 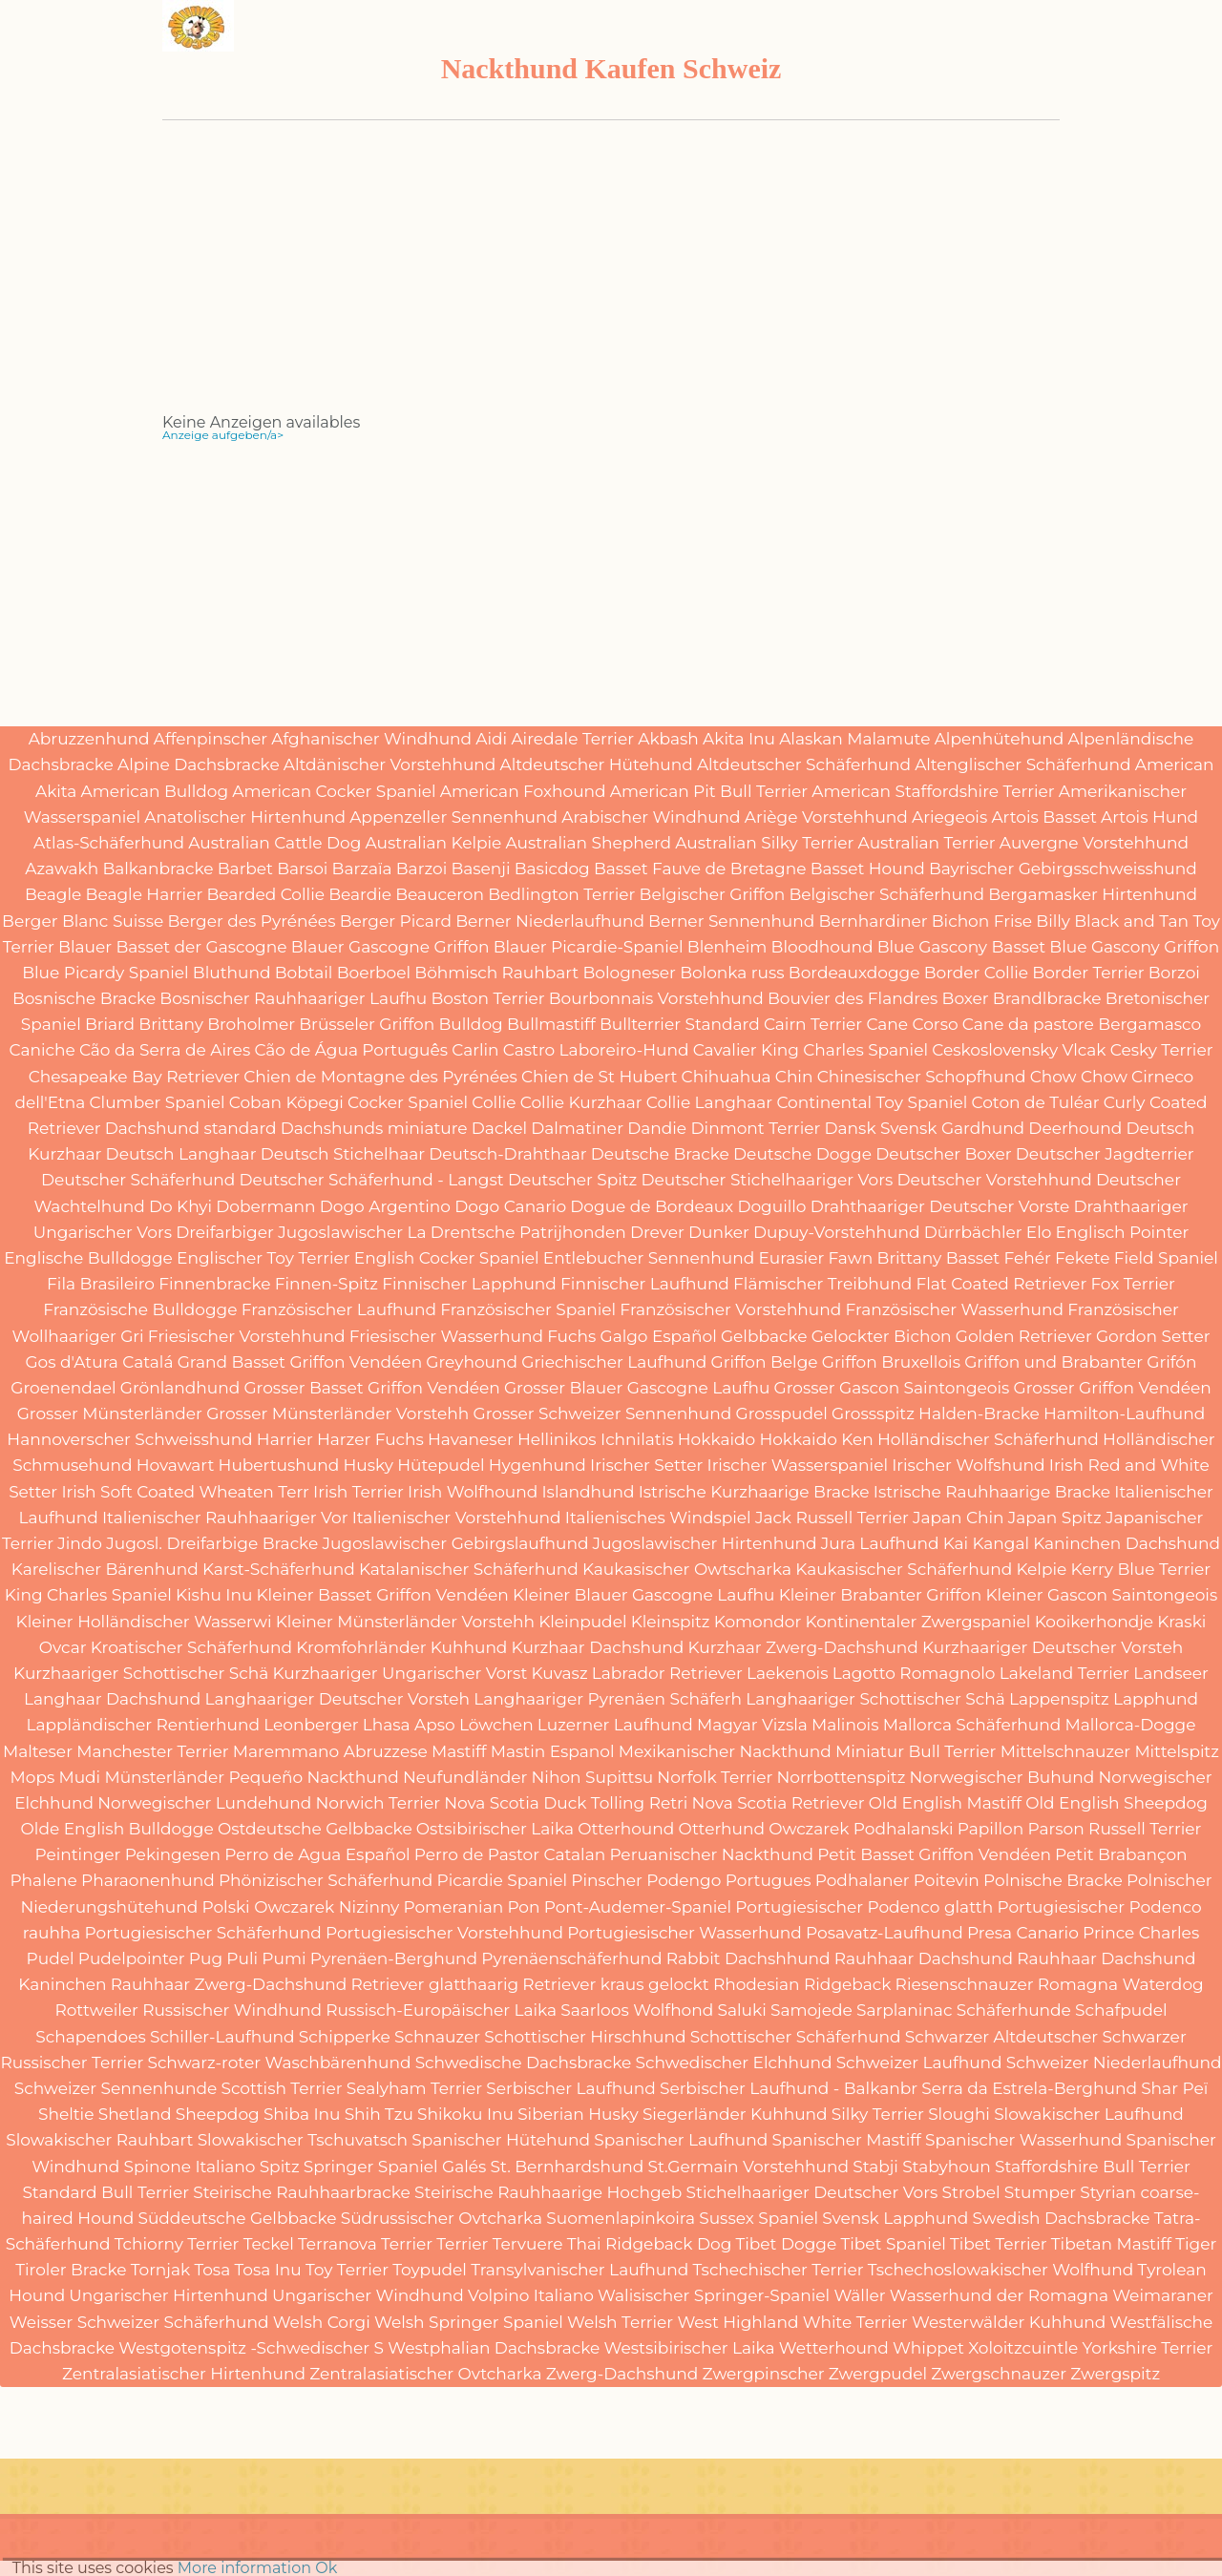 I want to click on Nova Scotia Retriever, so click(x=778, y=1802).